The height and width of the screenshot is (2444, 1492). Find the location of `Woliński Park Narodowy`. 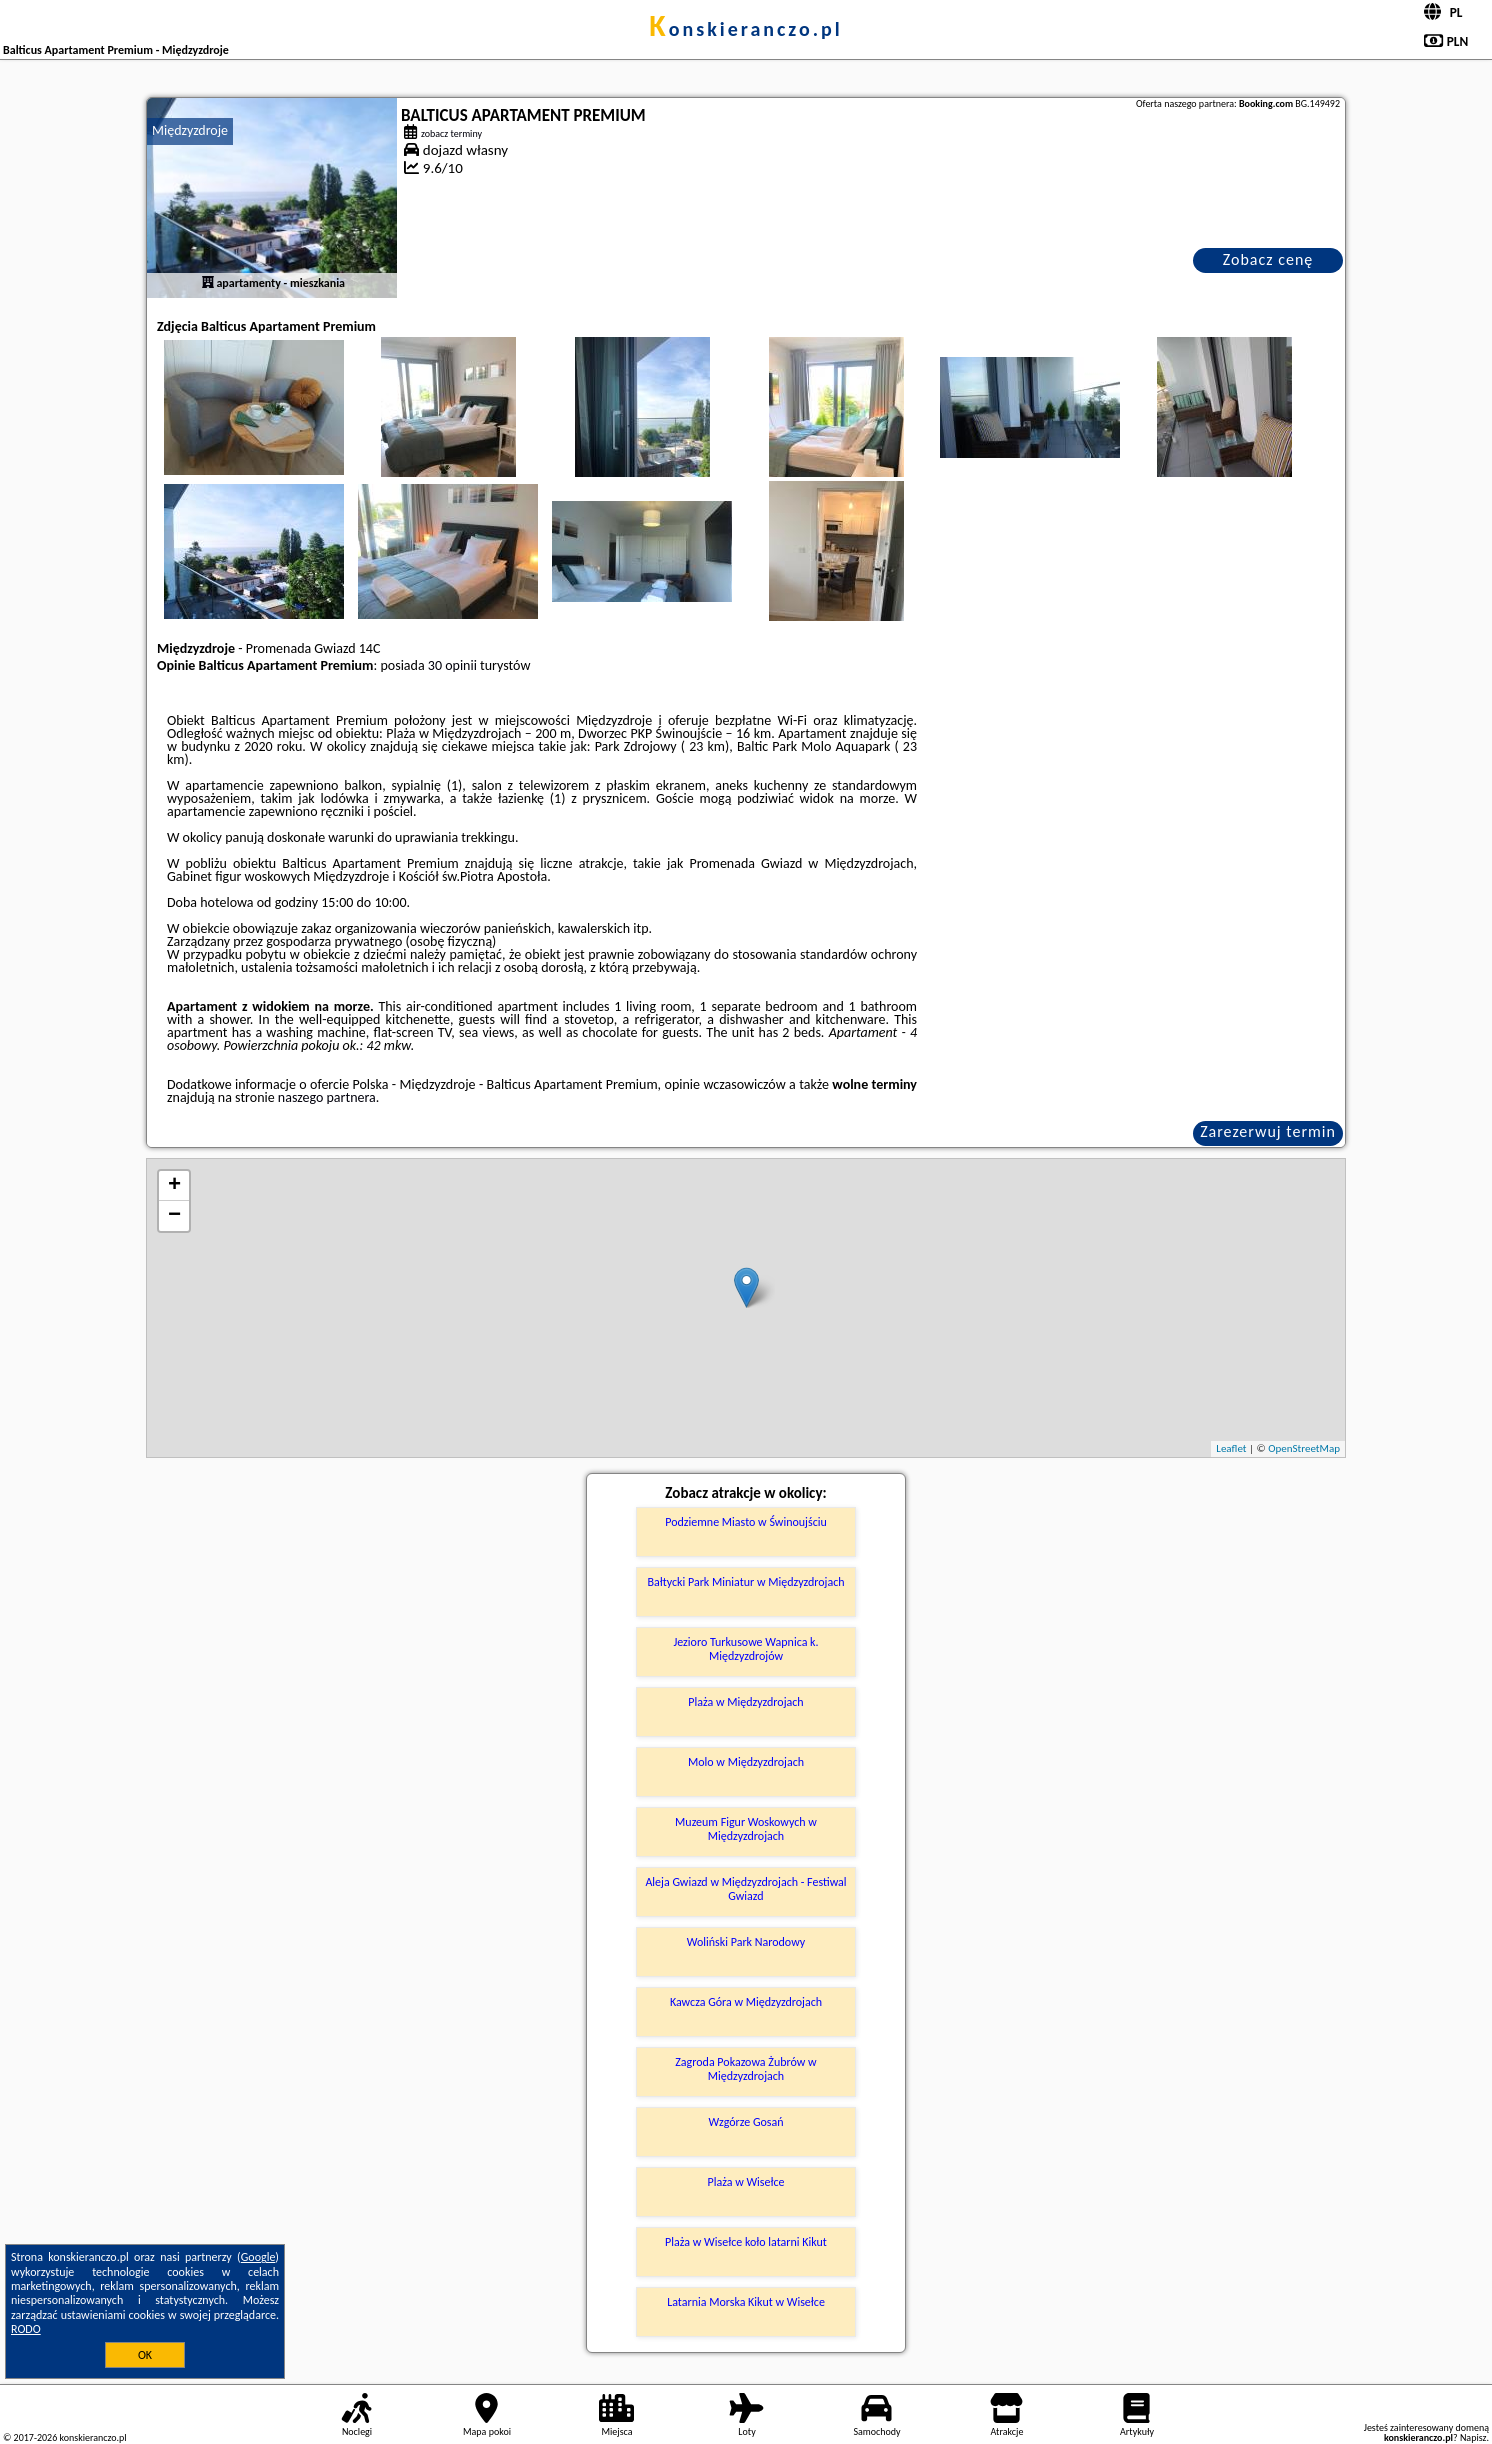

Woliński Park Narodowy is located at coordinates (746, 1942).